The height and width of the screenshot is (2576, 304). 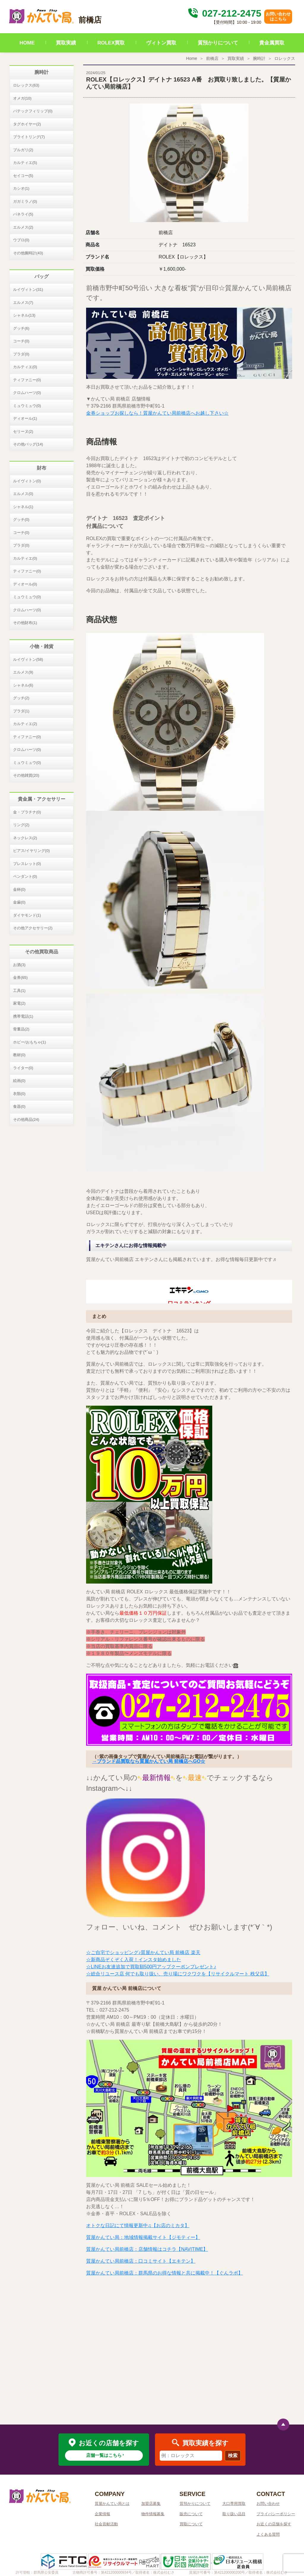 I want to click on シャネル(6), so click(x=23, y=685).